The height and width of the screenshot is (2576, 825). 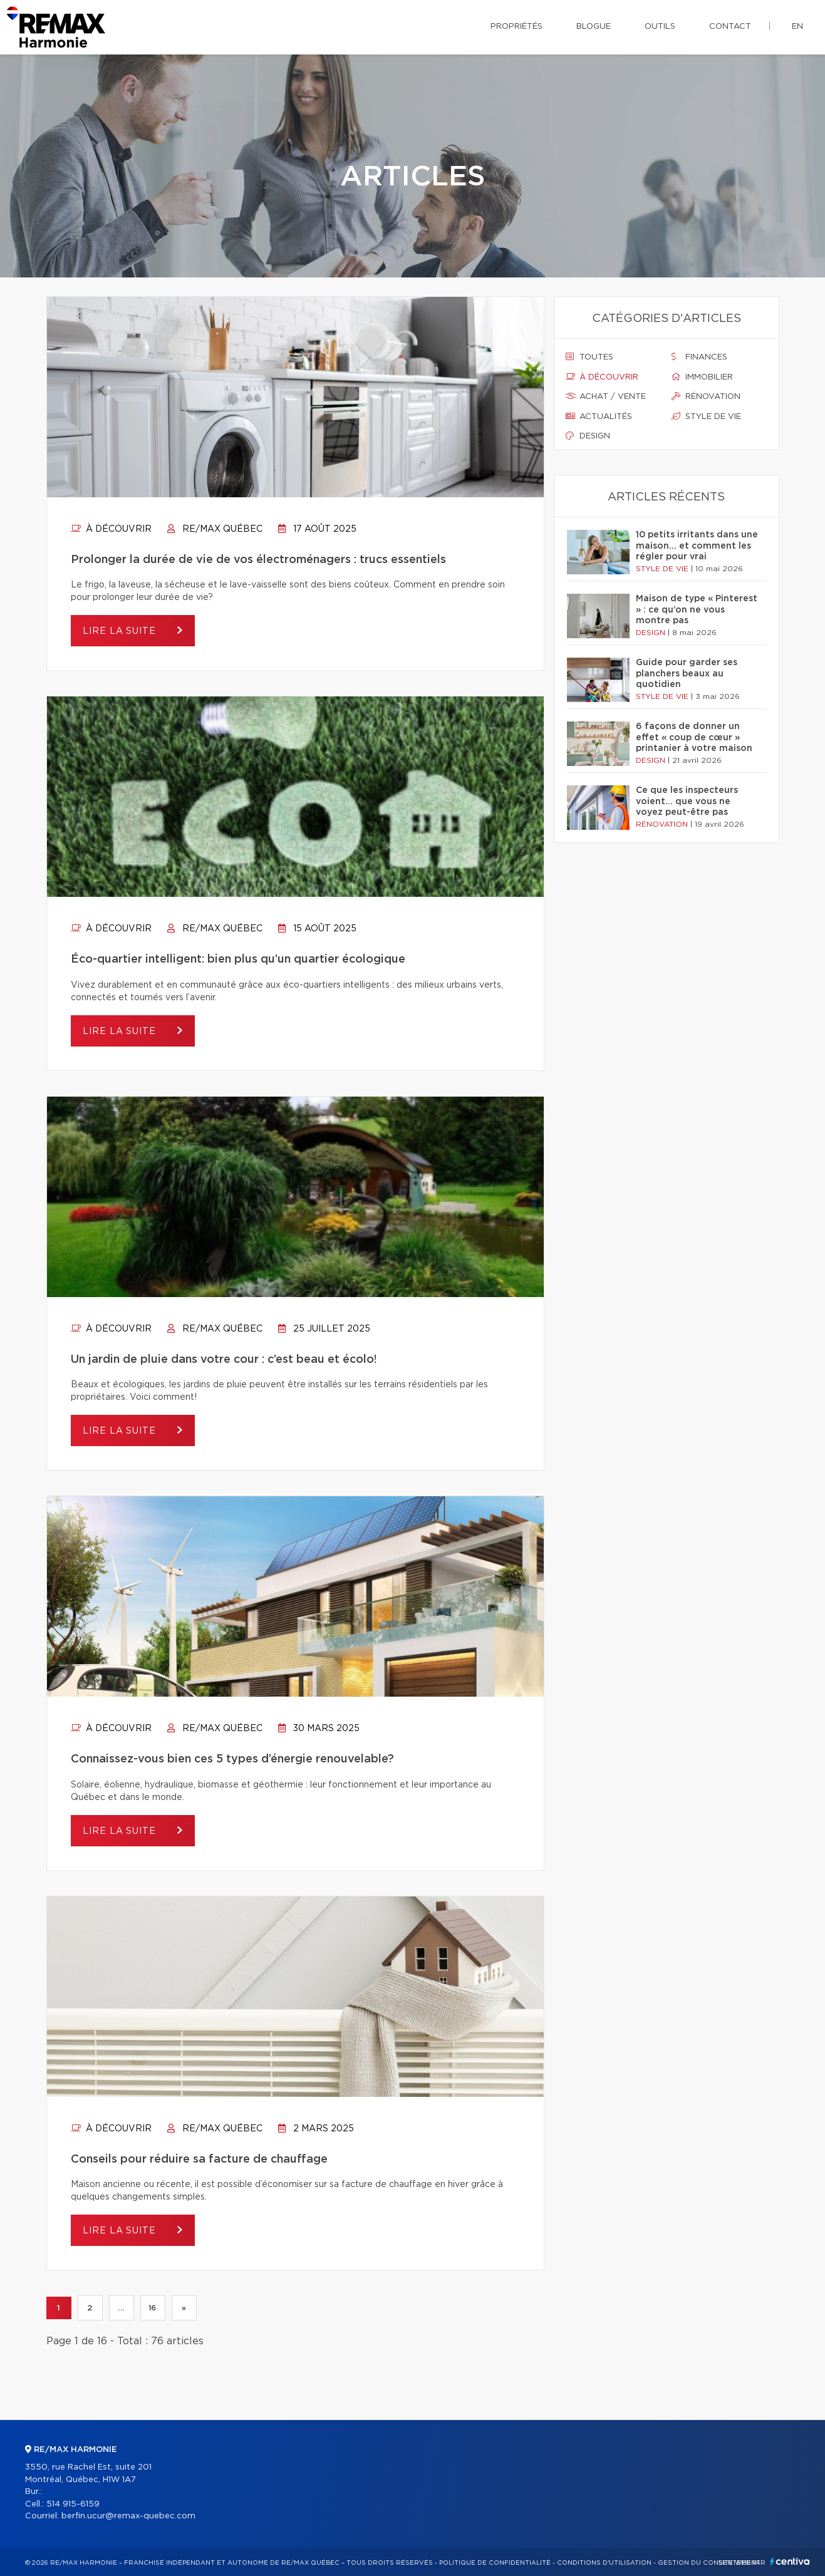 I want to click on Gestion du consentement, so click(x=709, y=2563).